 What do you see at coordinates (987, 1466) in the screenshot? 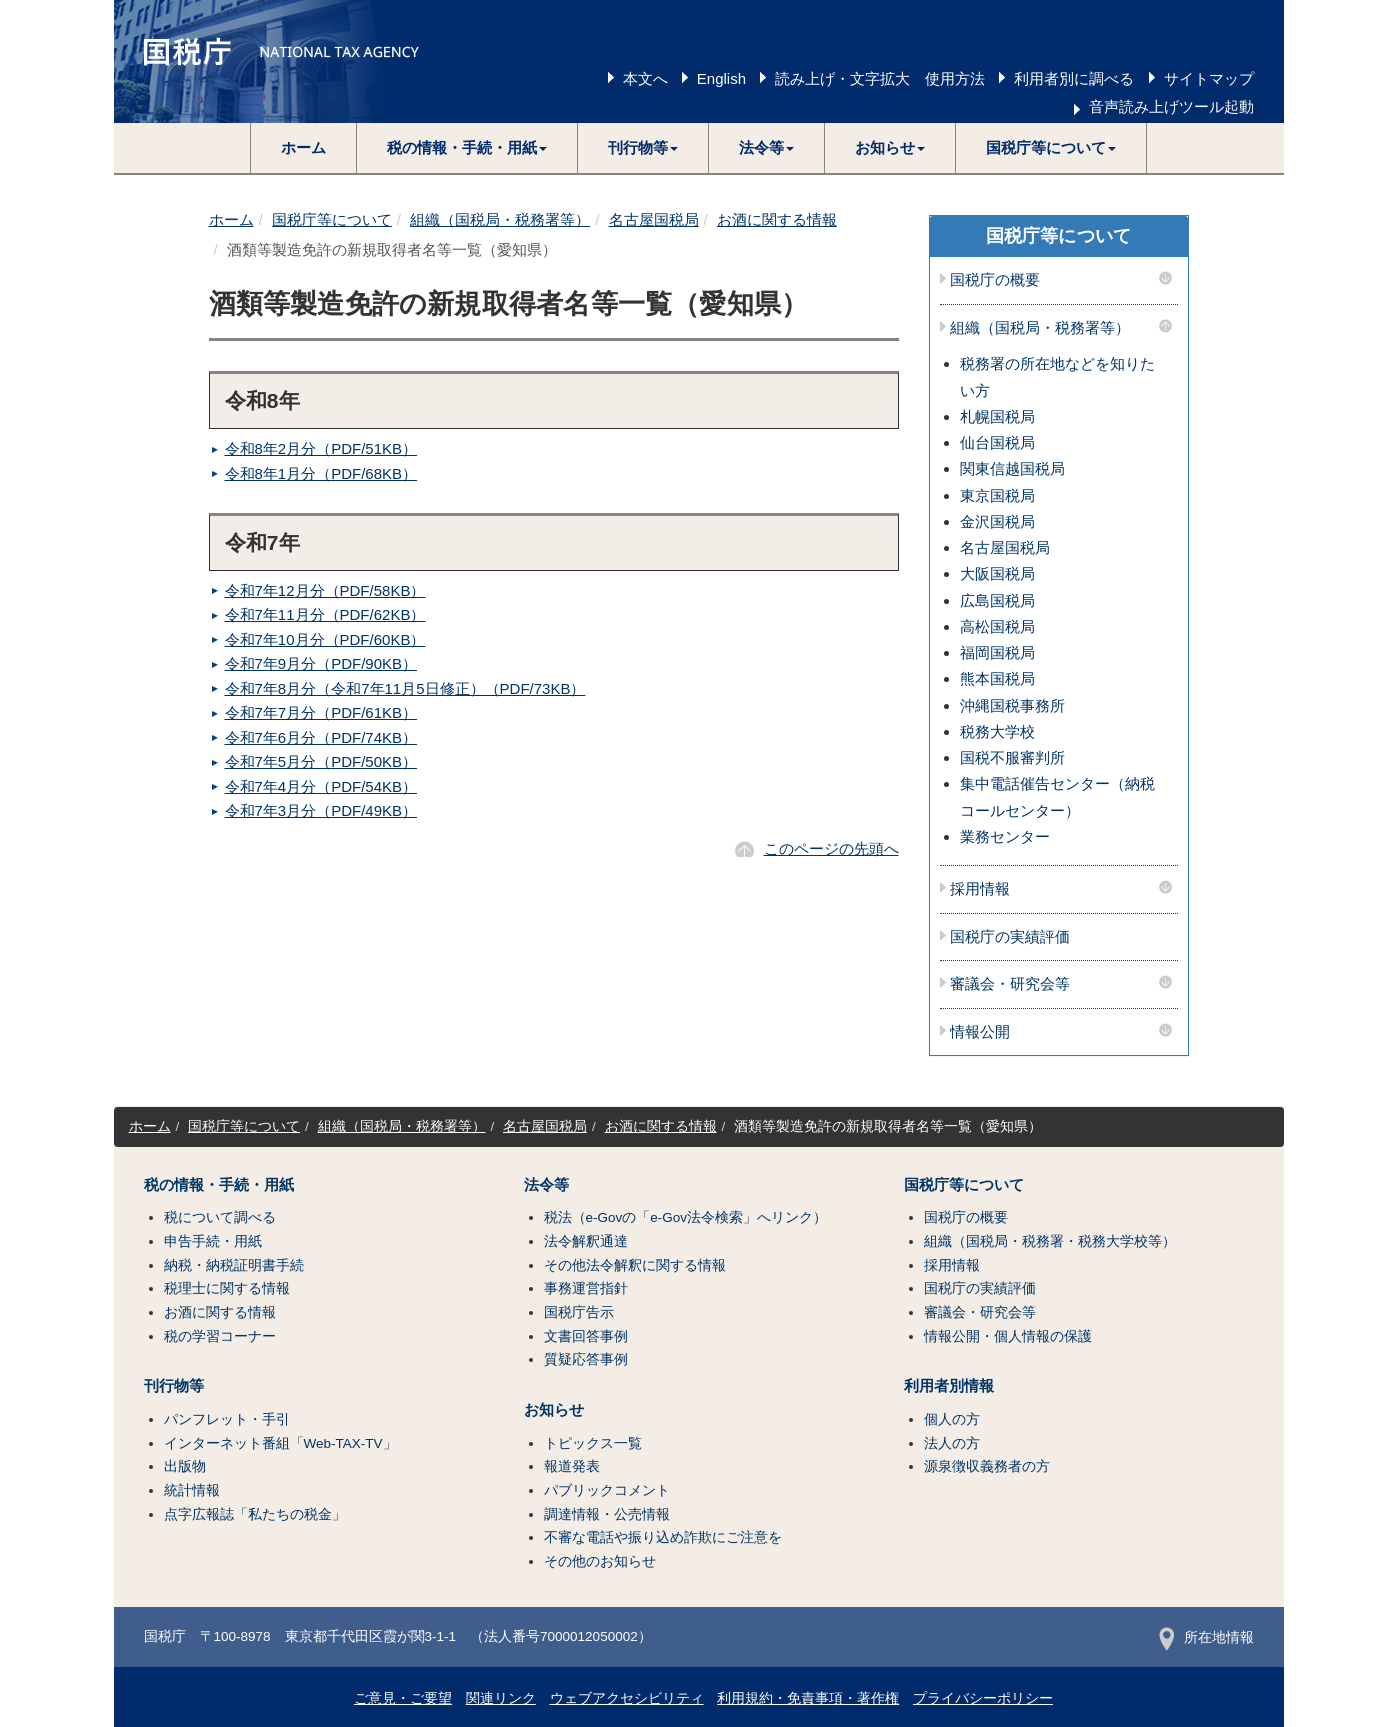
I see `源泉徴収義務者の方` at bounding box center [987, 1466].